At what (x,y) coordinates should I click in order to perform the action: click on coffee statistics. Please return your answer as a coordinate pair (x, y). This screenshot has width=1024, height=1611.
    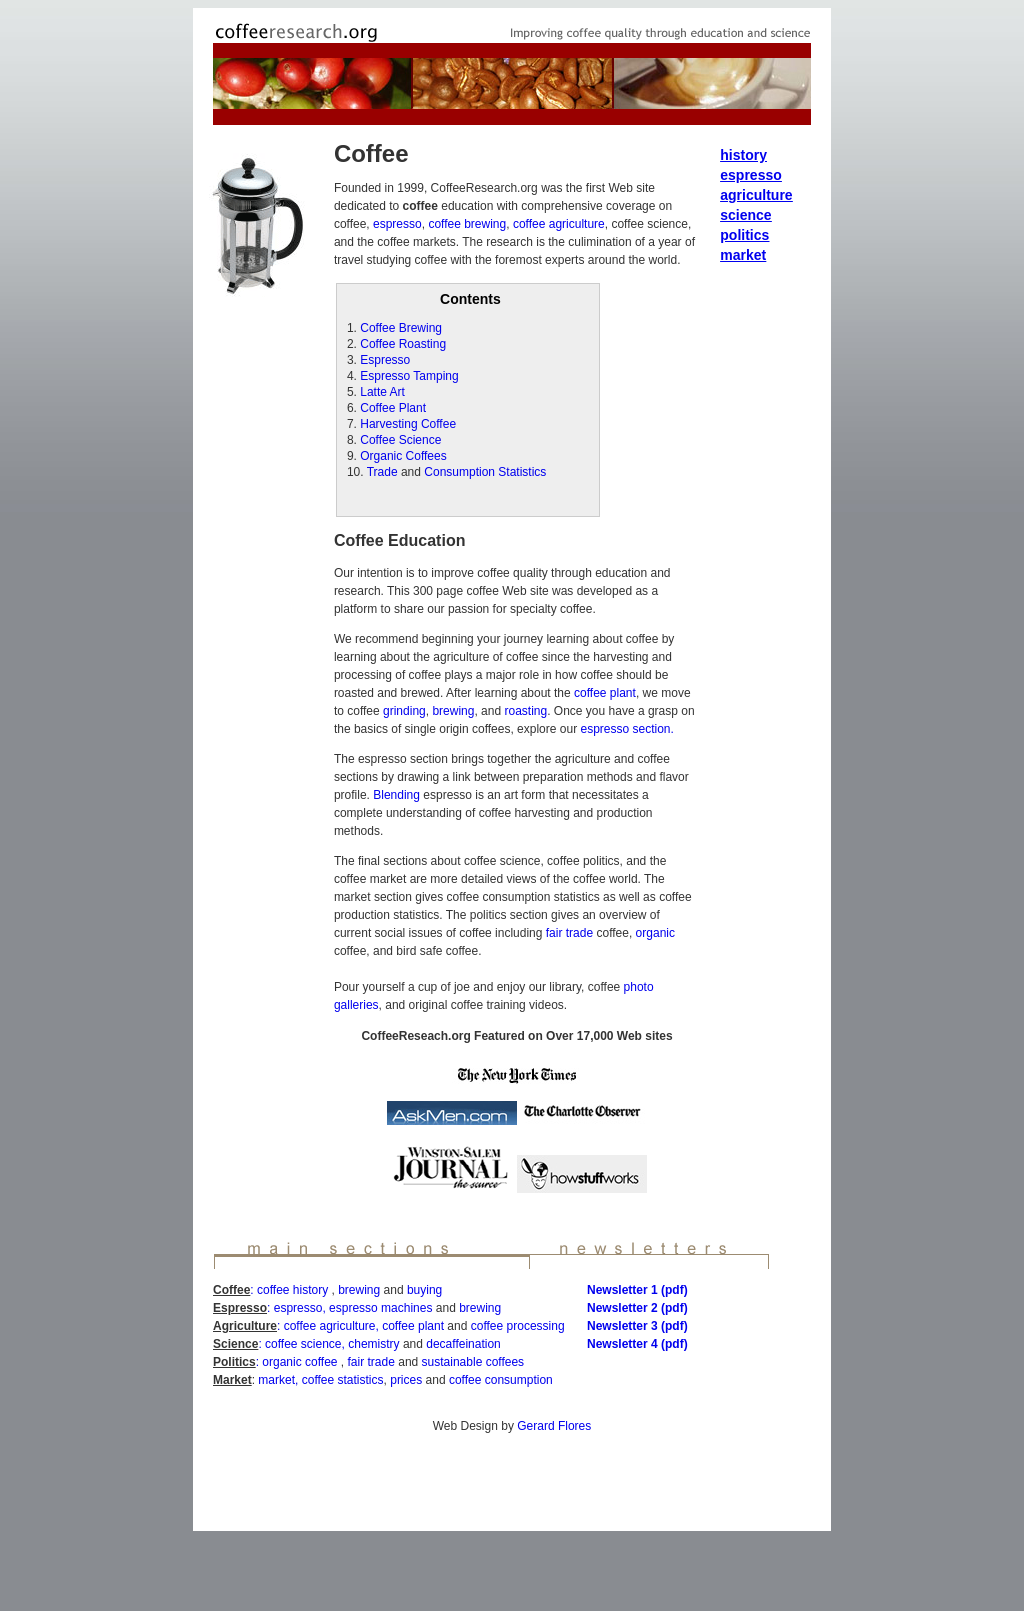
    Looking at the image, I should click on (340, 1380).